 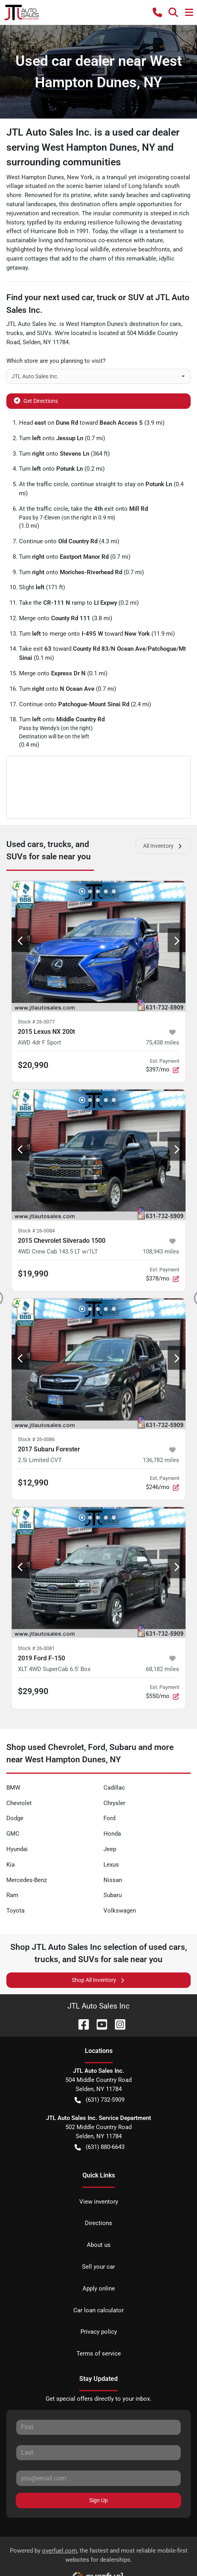 What do you see at coordinates (12, 1895) in the screenshot?
I see `Ram` at bounding box center [12, 1895].